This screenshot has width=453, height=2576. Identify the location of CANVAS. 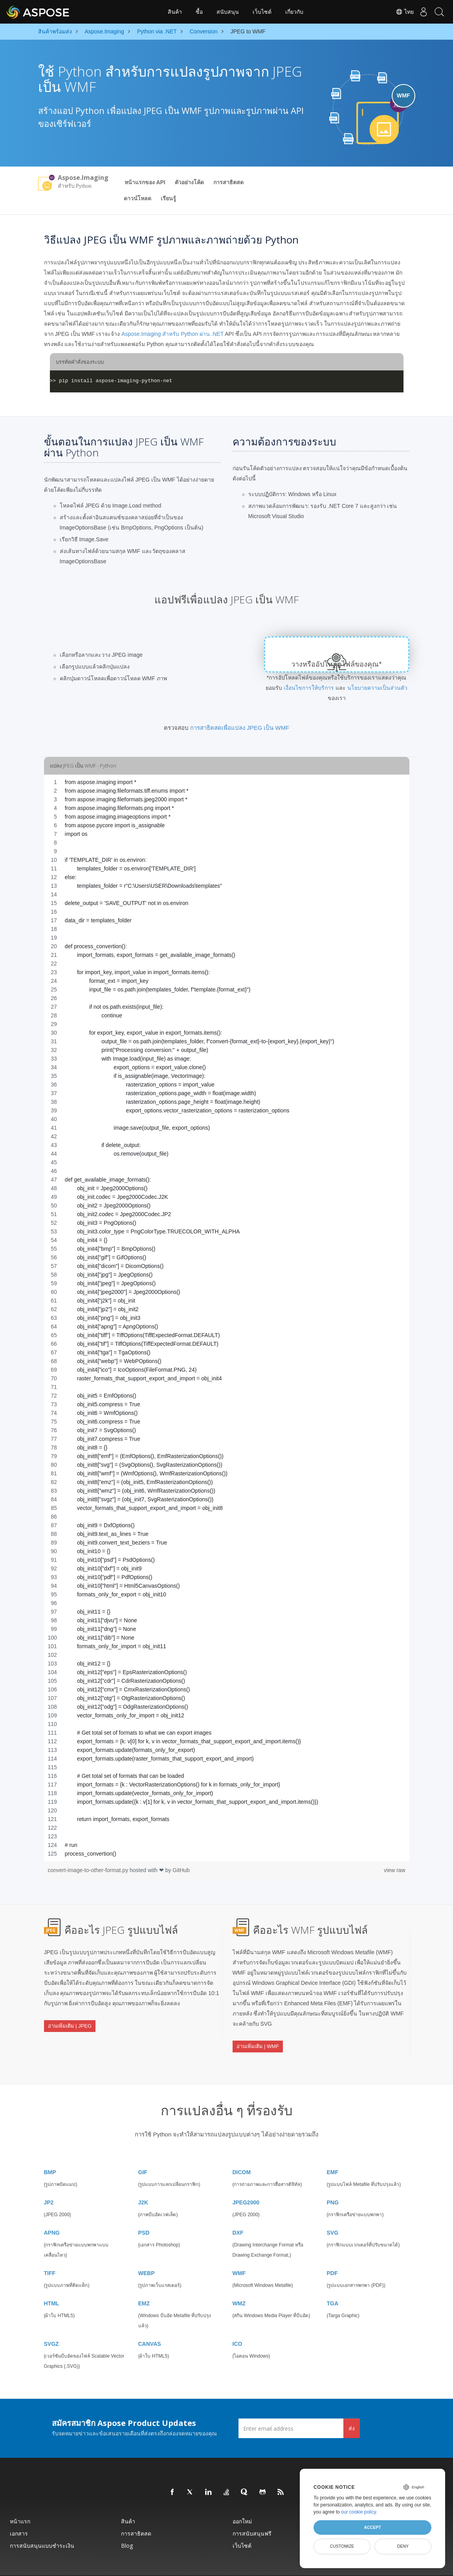
(149, 2324).